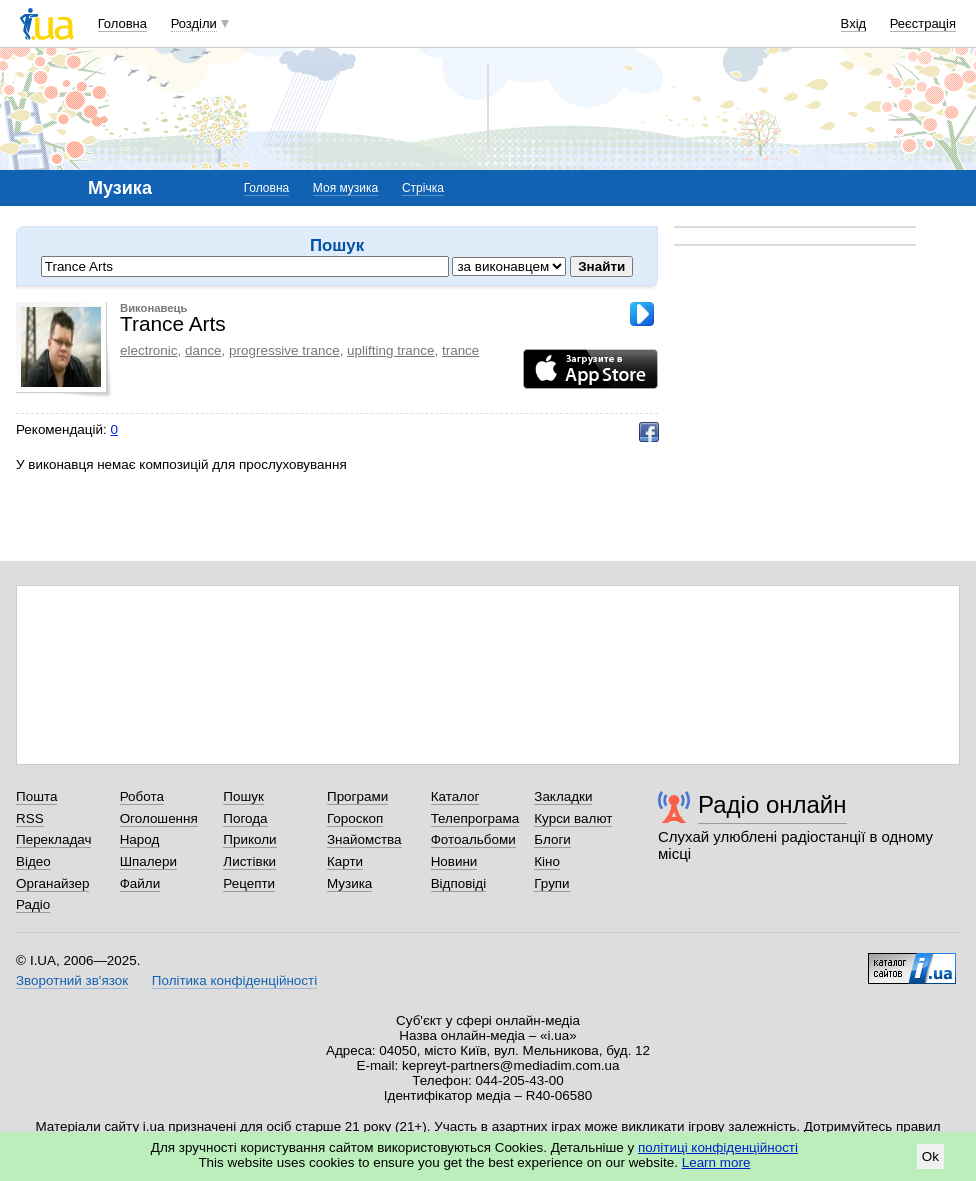 The height and width of the screenshot is (1181, 976). What do you see at coordinates (245, 818) in the screenshot?
I see `Погода` at bounding box center [245, 818].